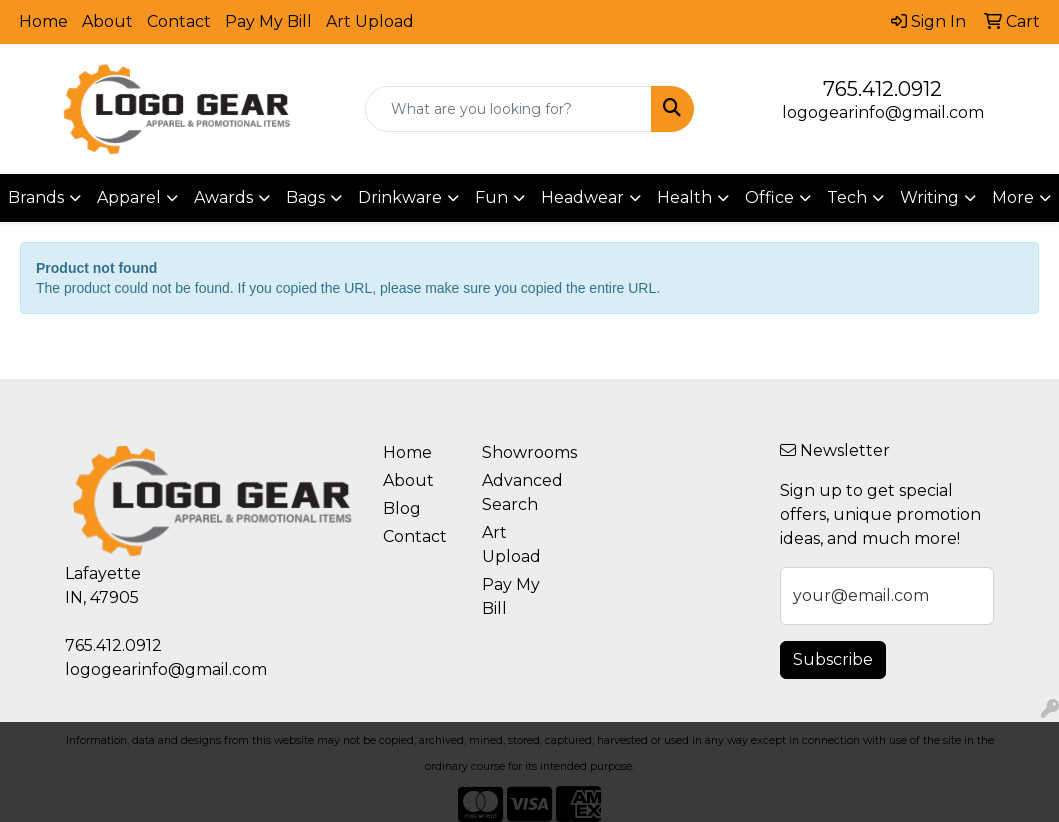  What do you see at coordinates (268, 21) in the screenshot?
I see `Pay My Bill` at bounding box center [268, 21].